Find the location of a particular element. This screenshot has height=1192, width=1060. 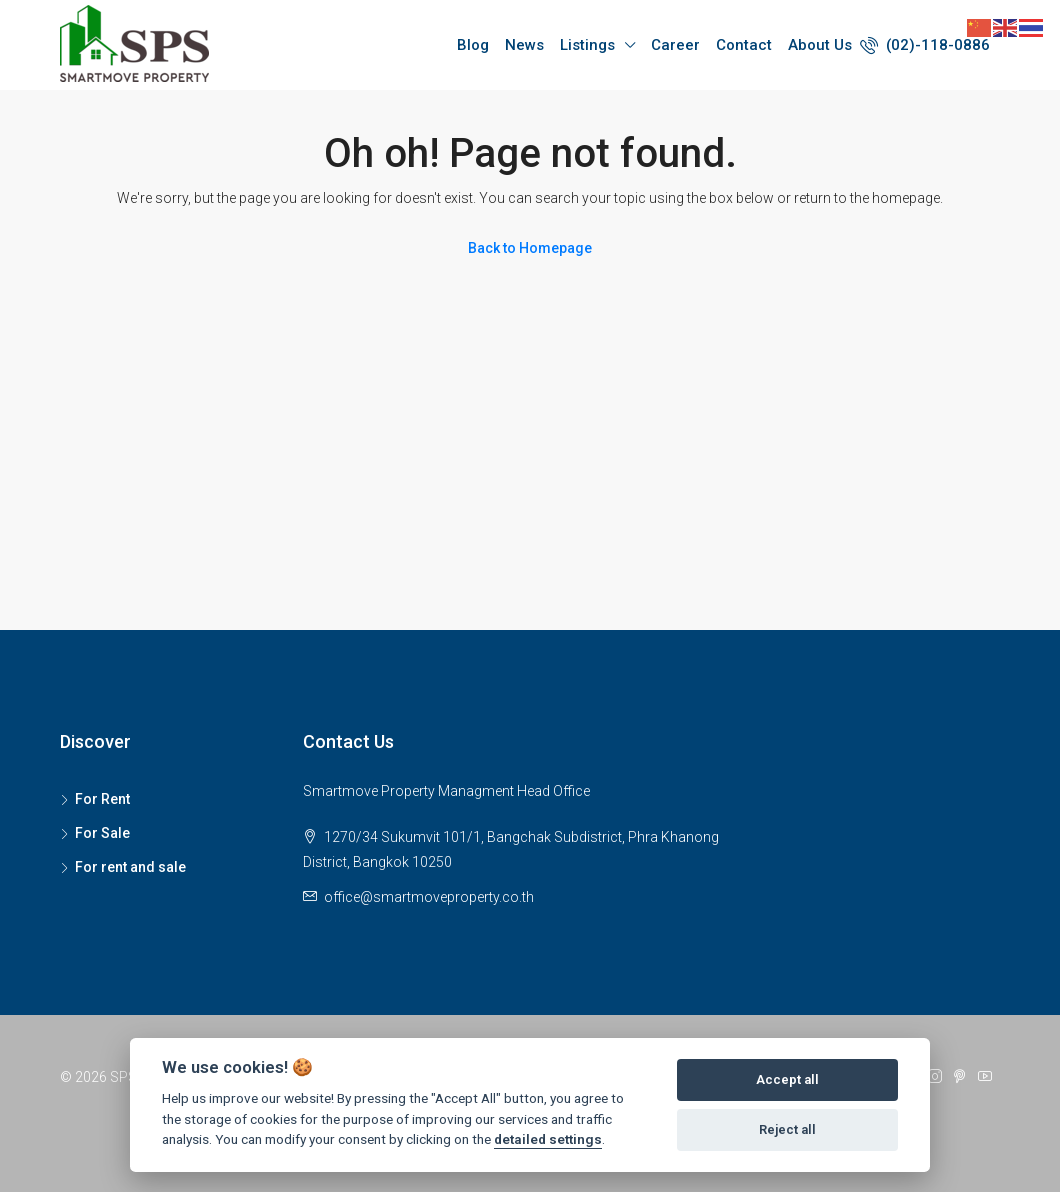

Back to Homepage is located at coordinates (530, 248).